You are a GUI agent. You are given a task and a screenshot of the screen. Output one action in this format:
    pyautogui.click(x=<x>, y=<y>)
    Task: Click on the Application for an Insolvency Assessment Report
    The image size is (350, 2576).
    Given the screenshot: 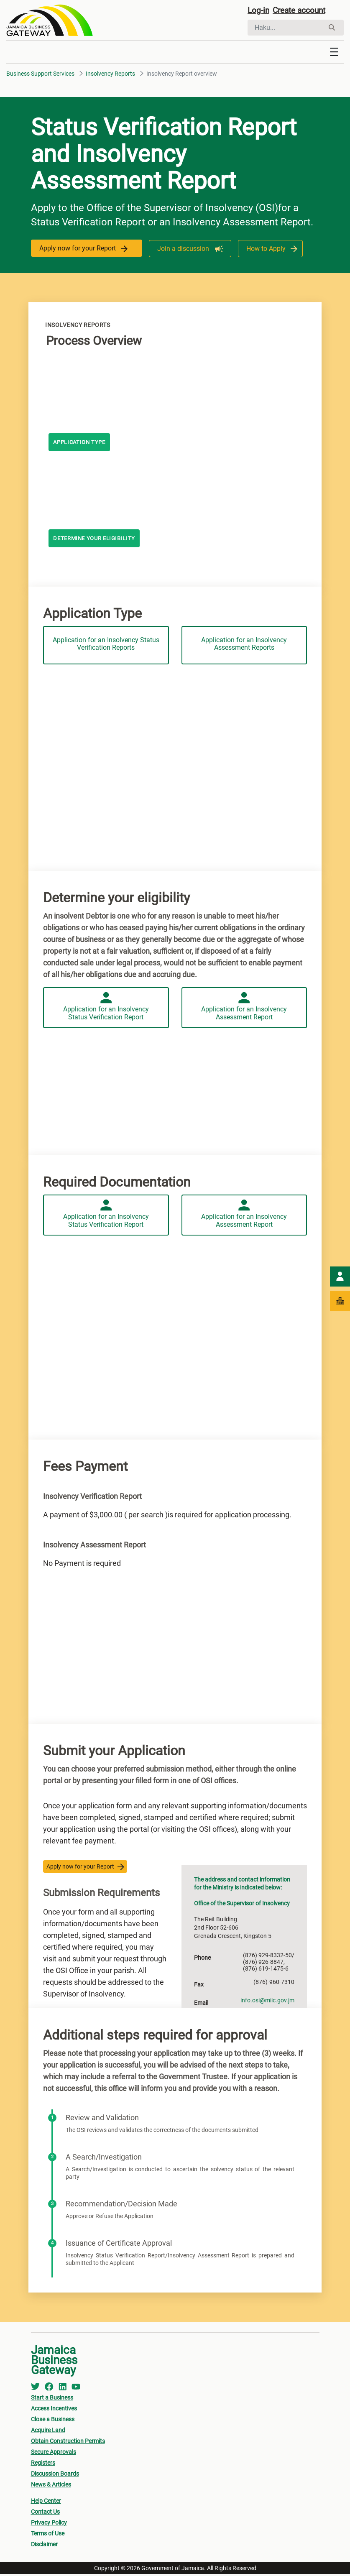 What is the action you would take?
    pyautogui.click(x=244, y=1012)
    